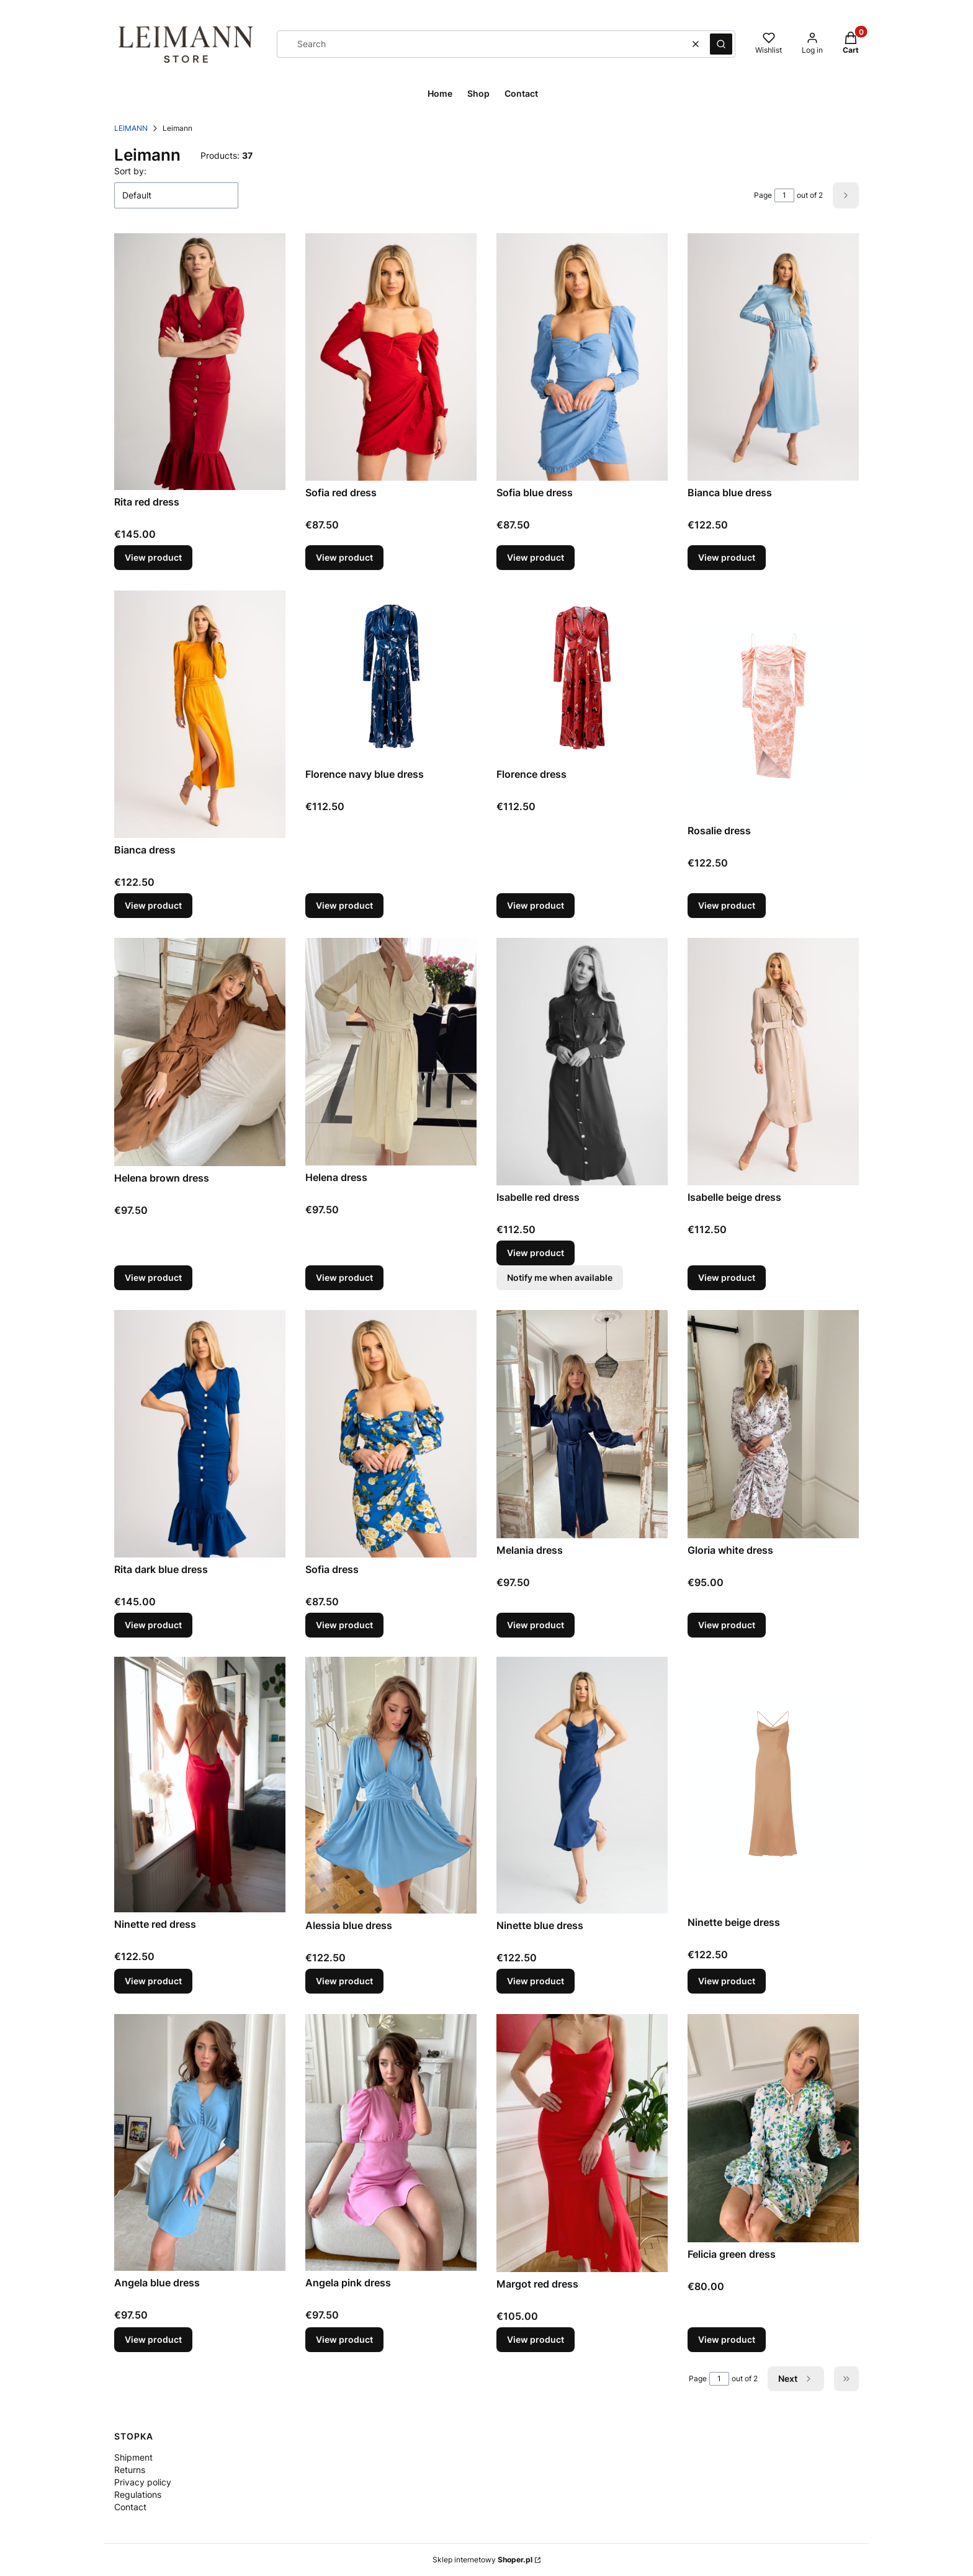  I want to click on Shipment, so click(133, 2457).